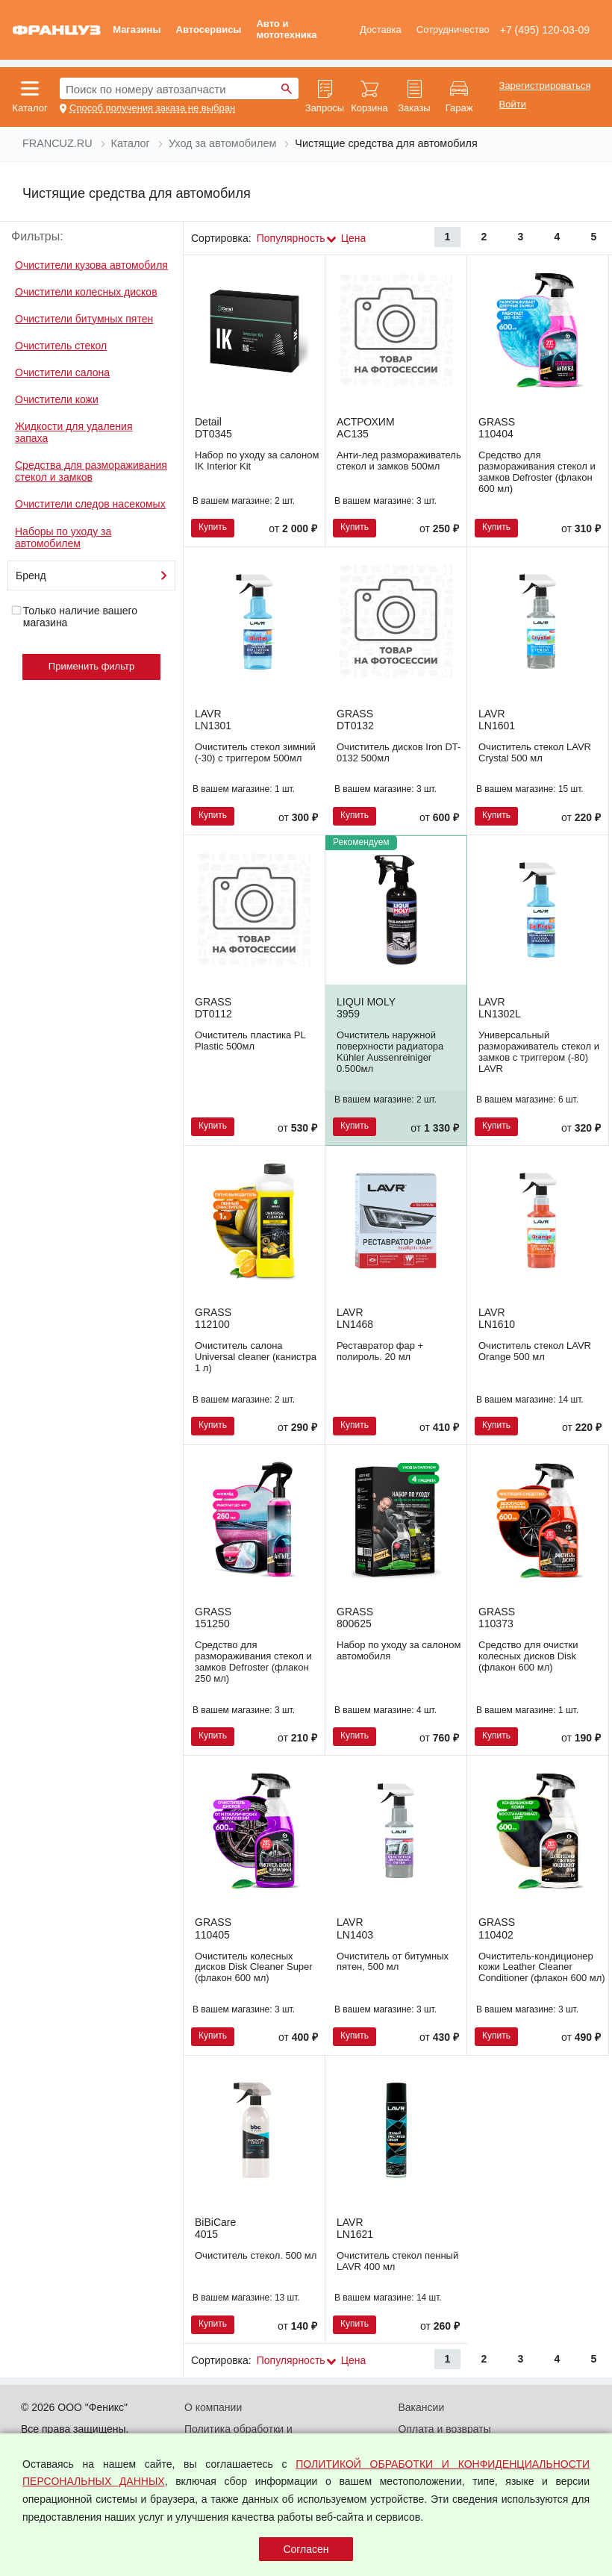  I want to click on Средства для размораживания стекол и замков, so click(91, 471).